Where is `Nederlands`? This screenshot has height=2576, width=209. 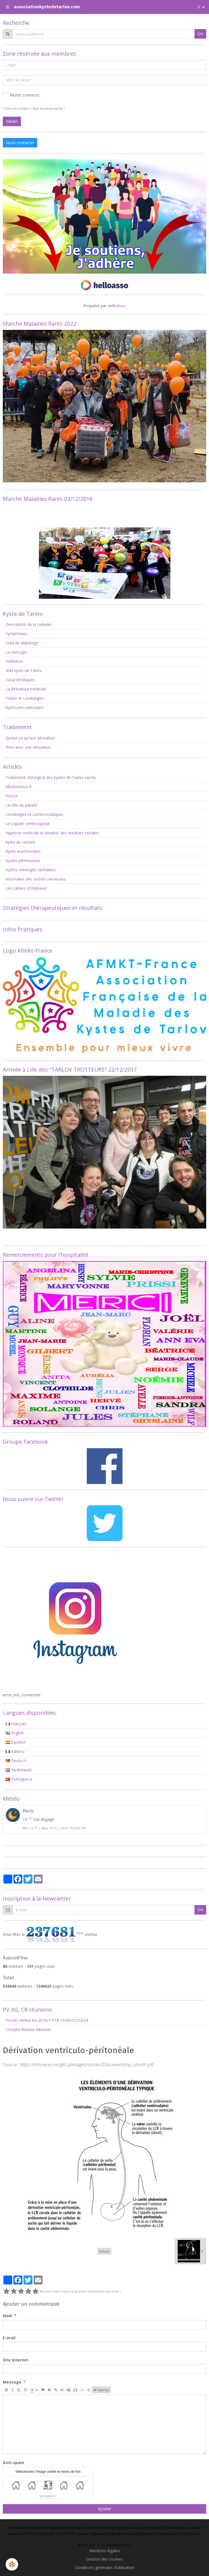 Nederlands is located at coordinates (19, 1769).